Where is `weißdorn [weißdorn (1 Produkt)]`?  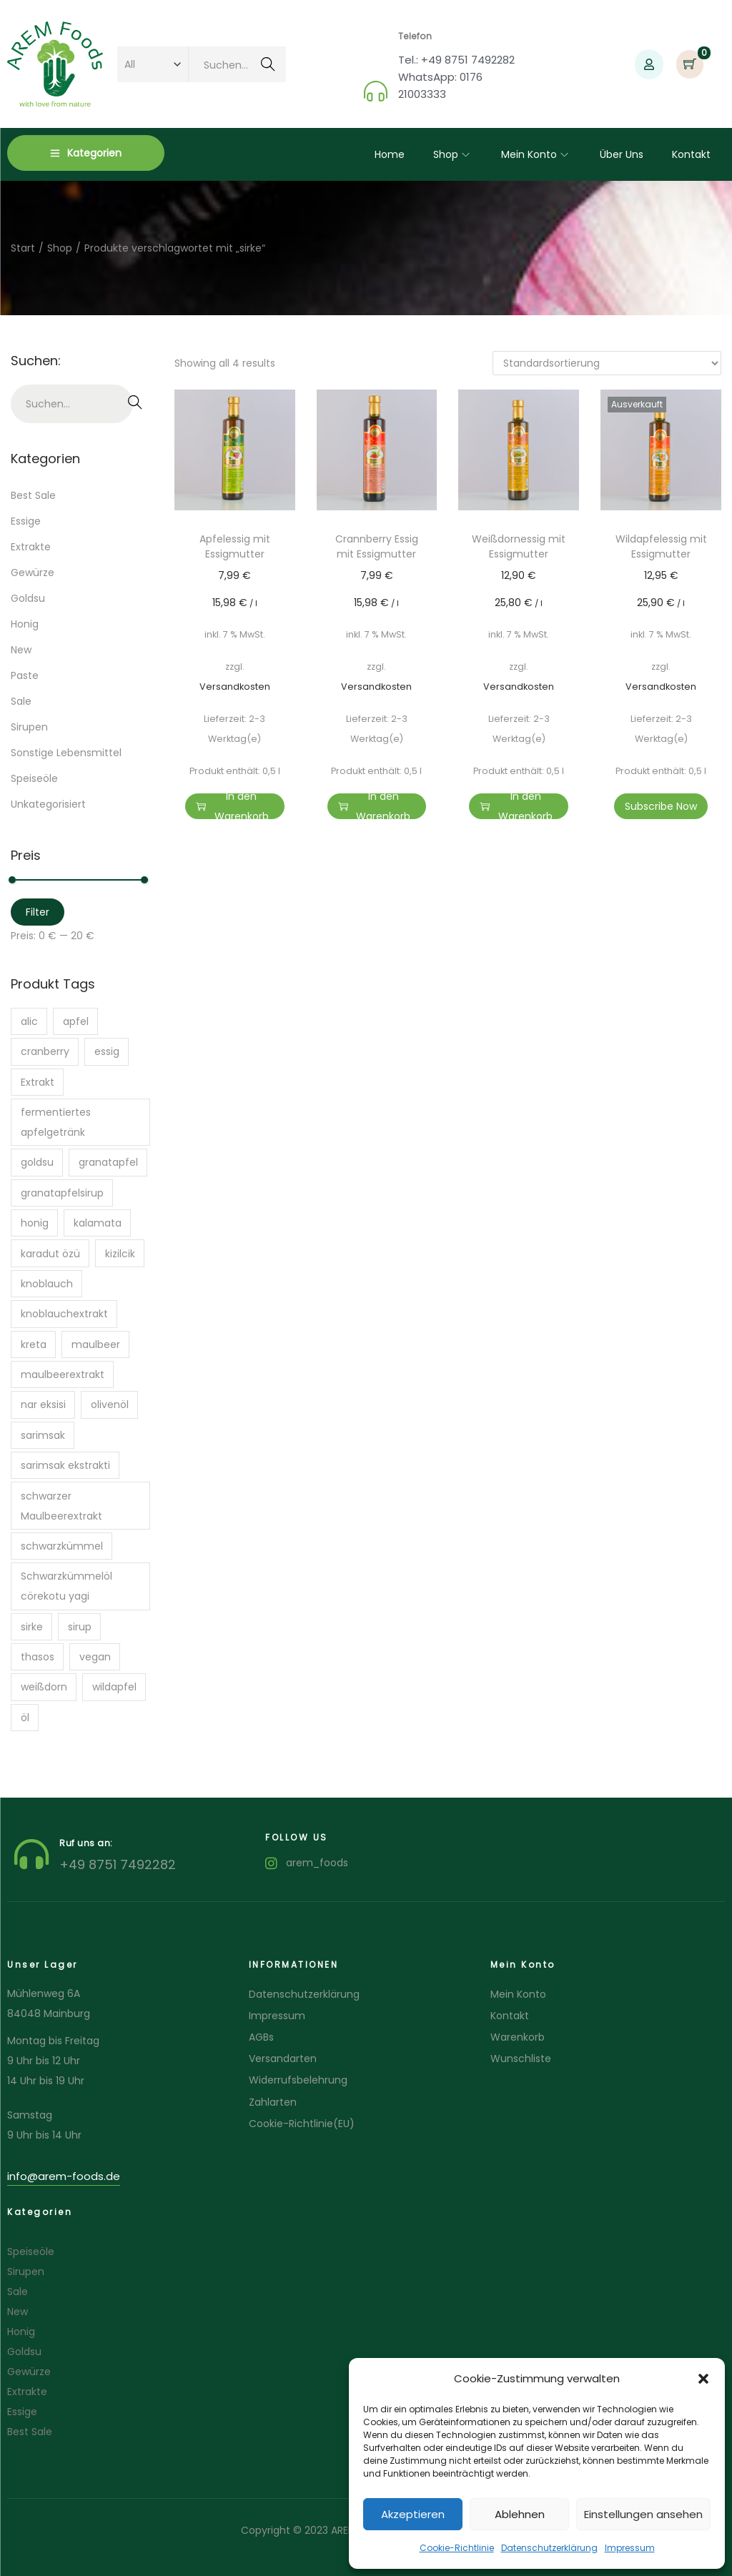
weißdorn [weißdorn (1 Produkt)] is located at coordinates (44, 1687).